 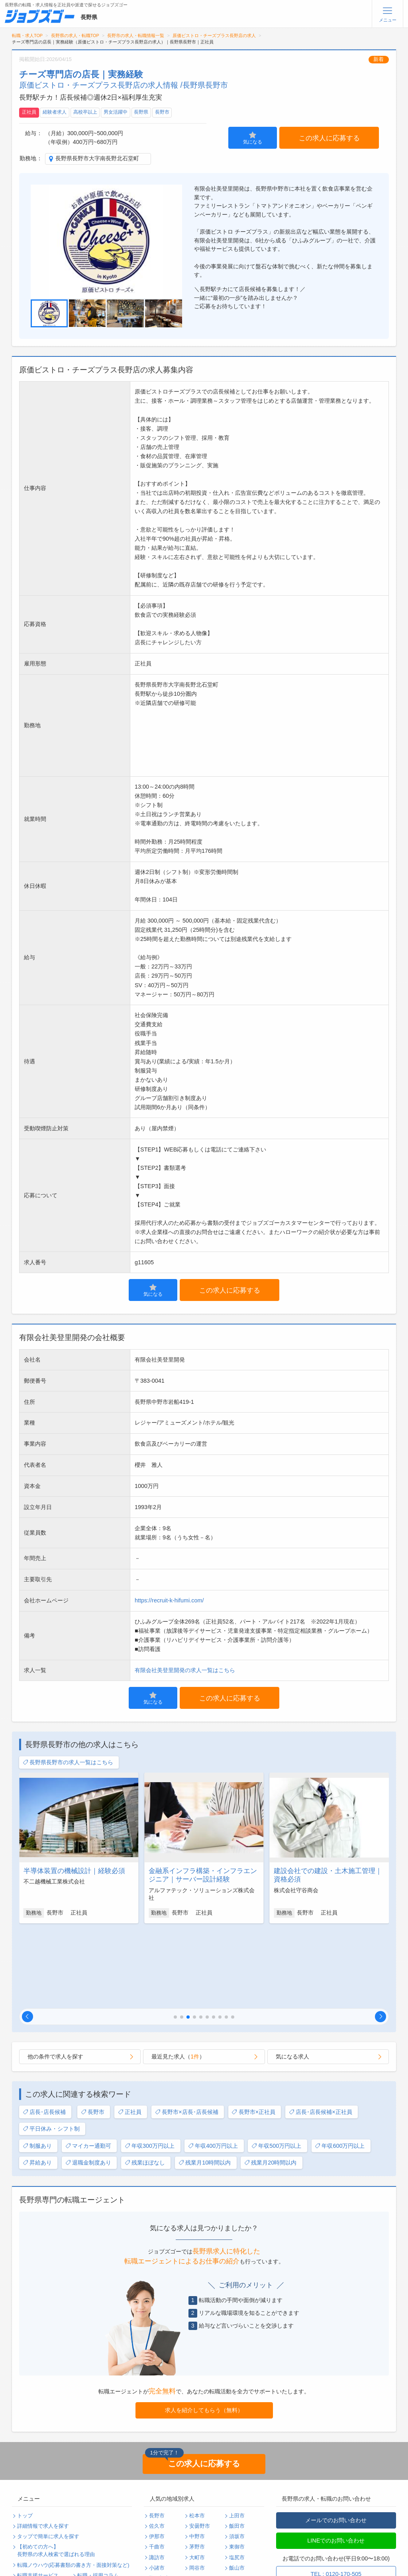 I want to click on 飯山市, so click(x=237, y=2490).